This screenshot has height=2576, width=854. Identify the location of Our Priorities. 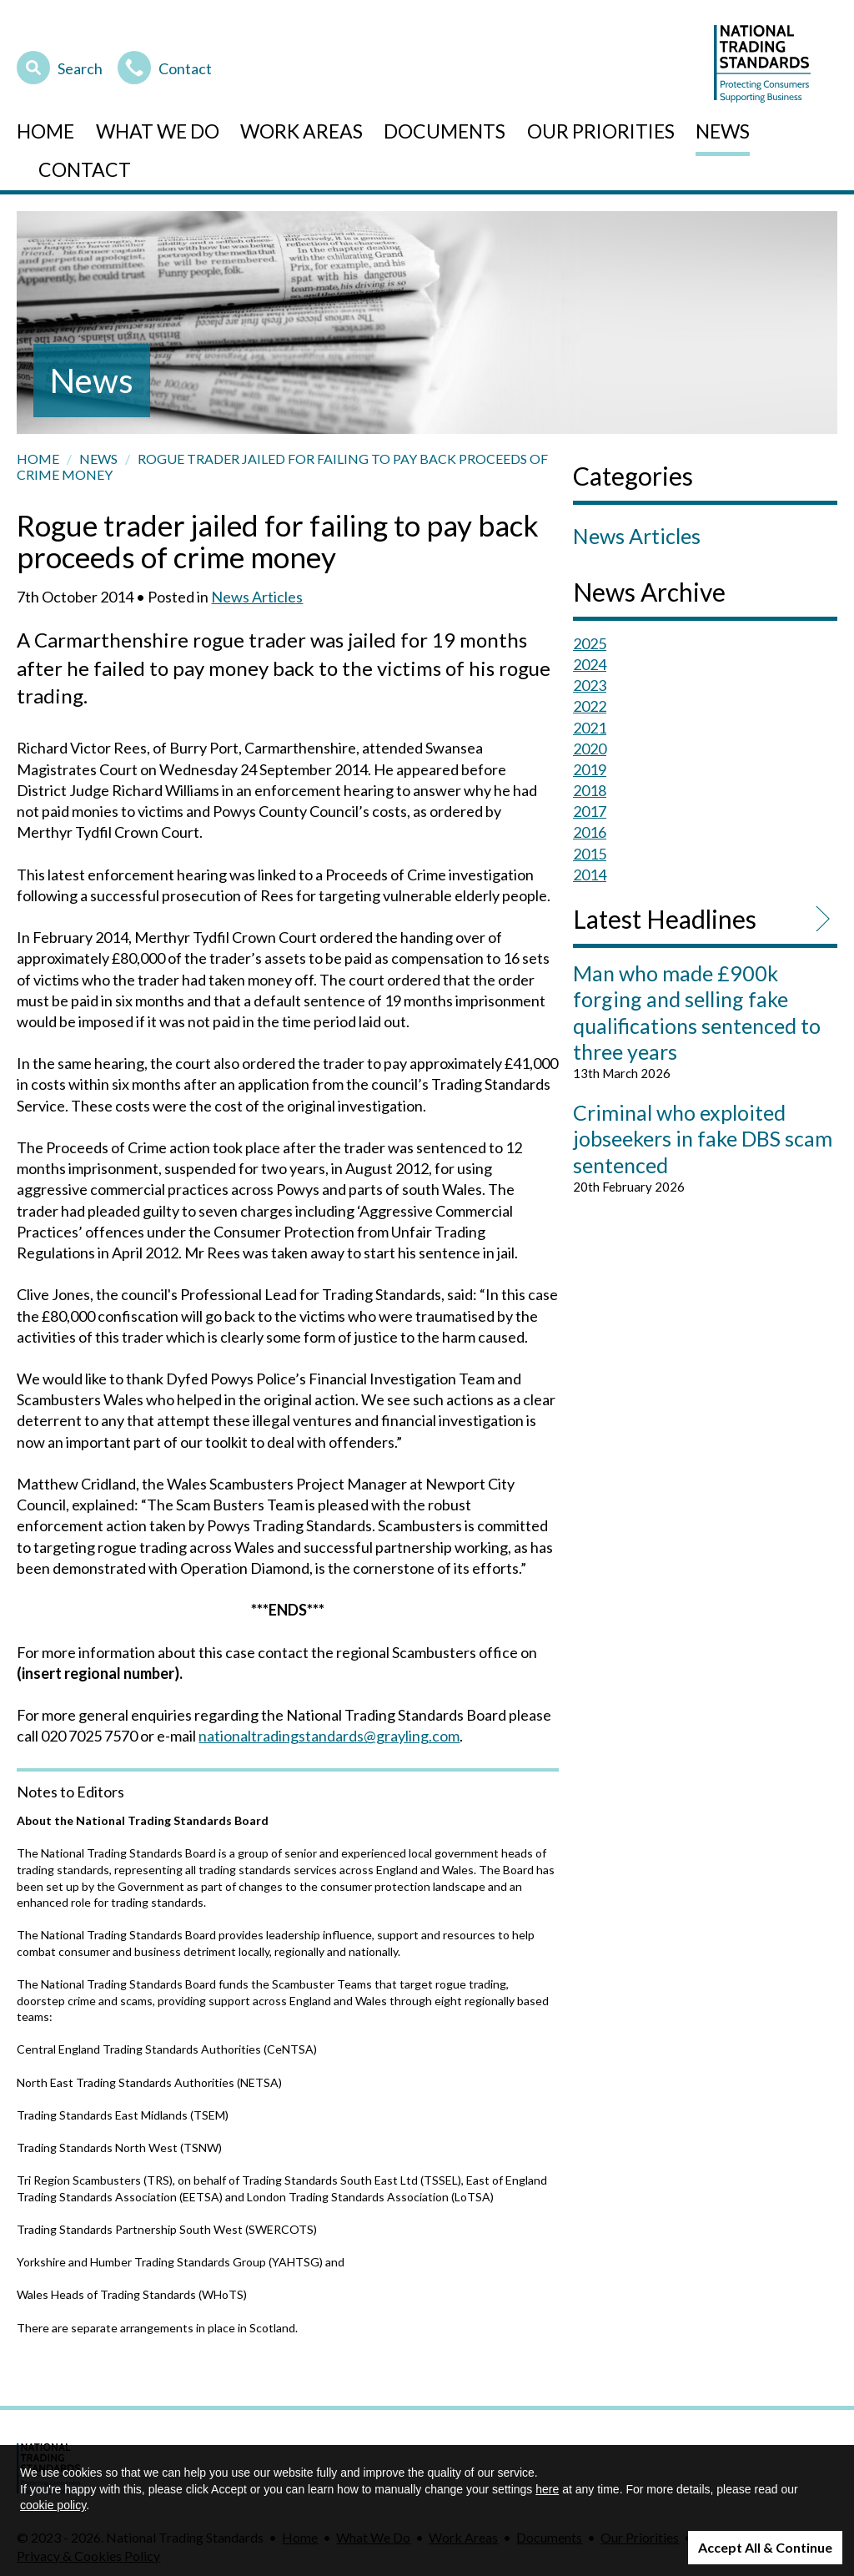
(601, 131).